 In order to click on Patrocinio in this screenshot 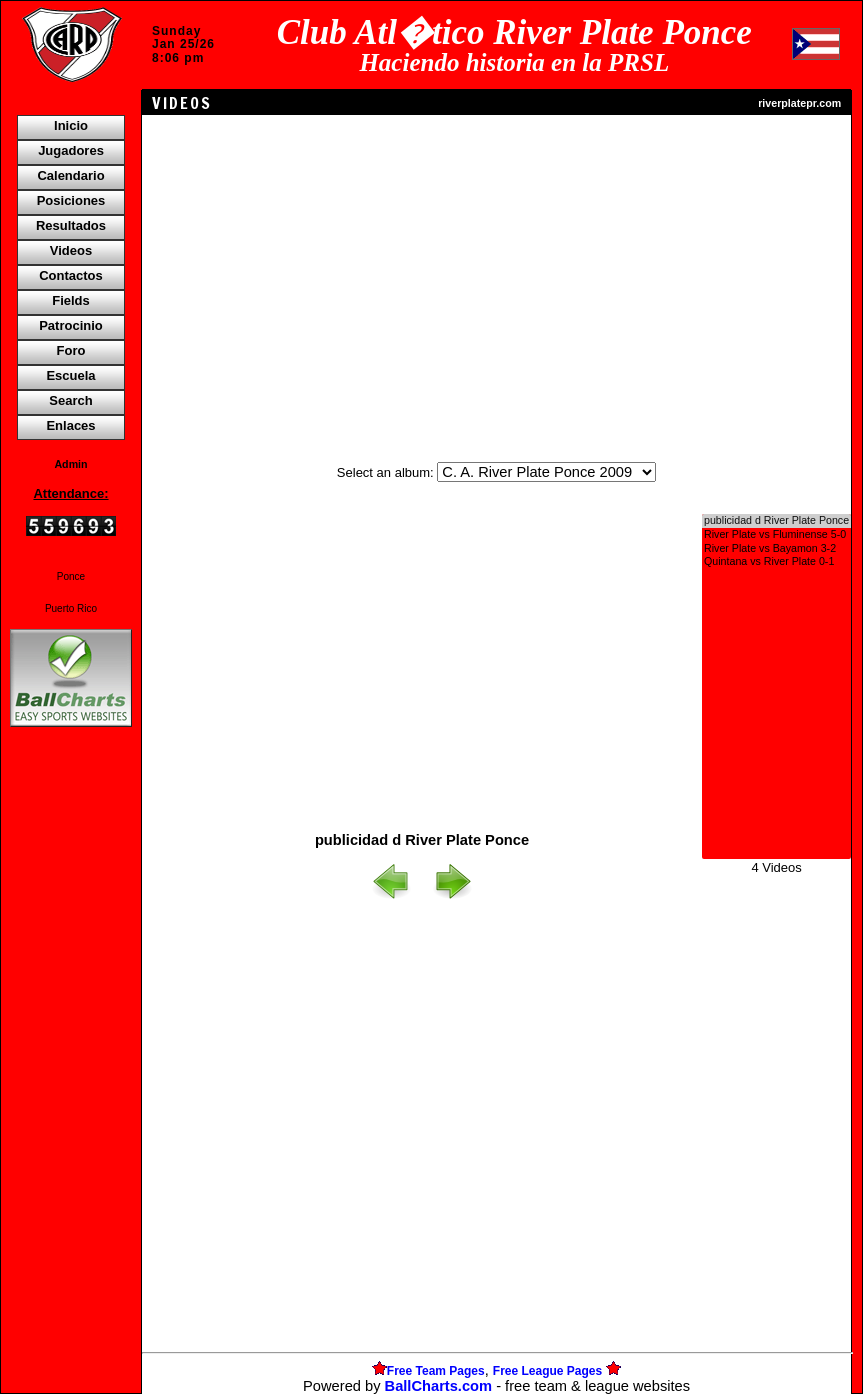, I will do `click(71, 325)`.